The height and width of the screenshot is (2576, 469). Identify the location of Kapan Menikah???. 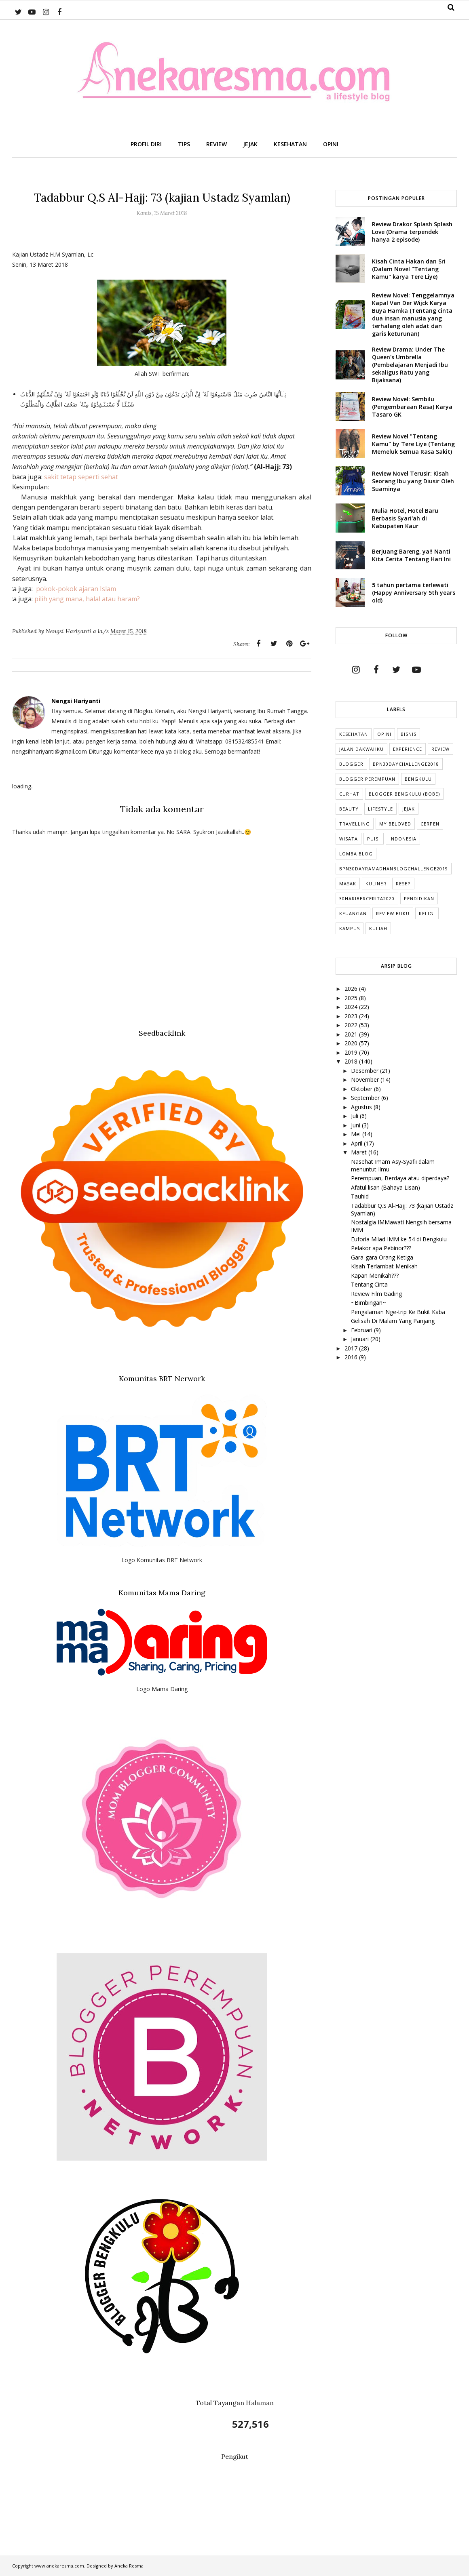
(375, 1275).